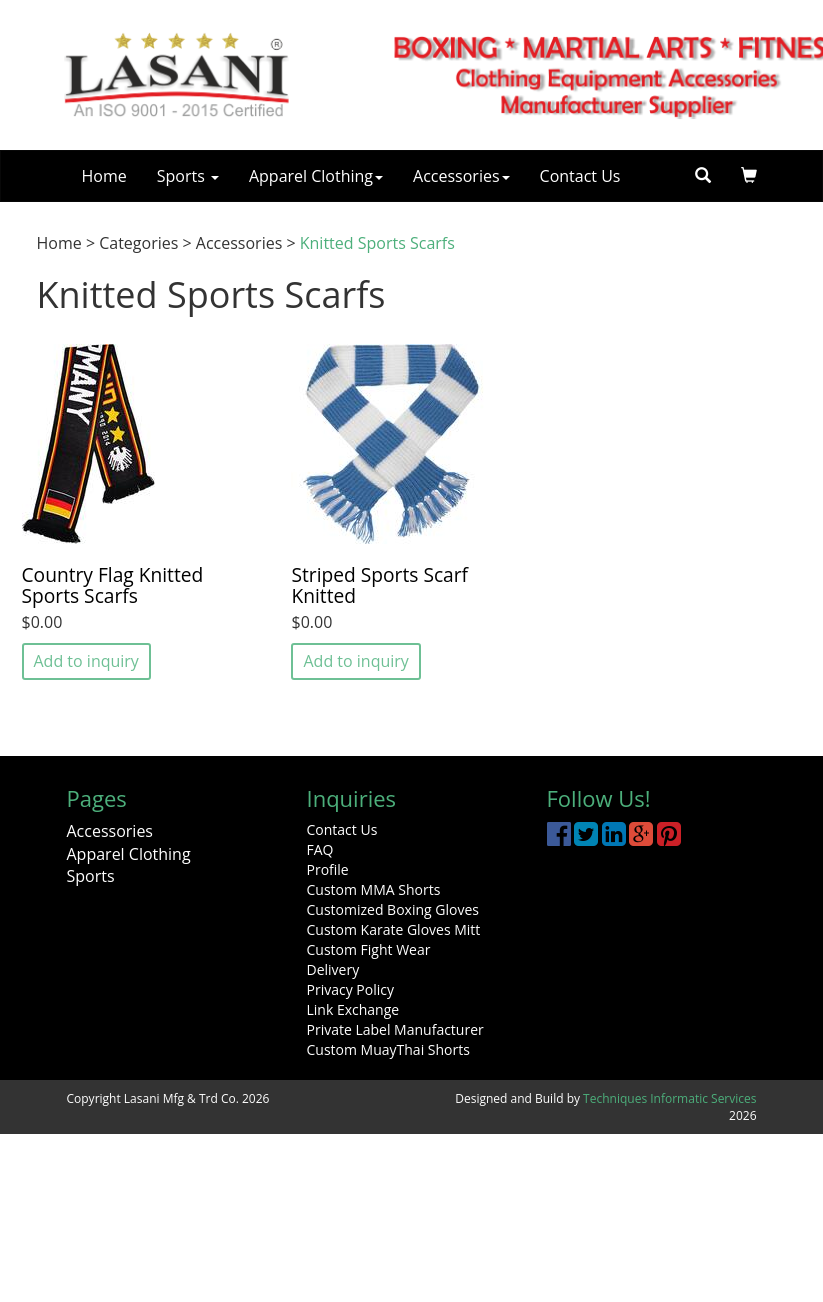  Describe the element at coordinates (374, 889) in the screenshot. I see `Custom MMA Shorts` at that location.